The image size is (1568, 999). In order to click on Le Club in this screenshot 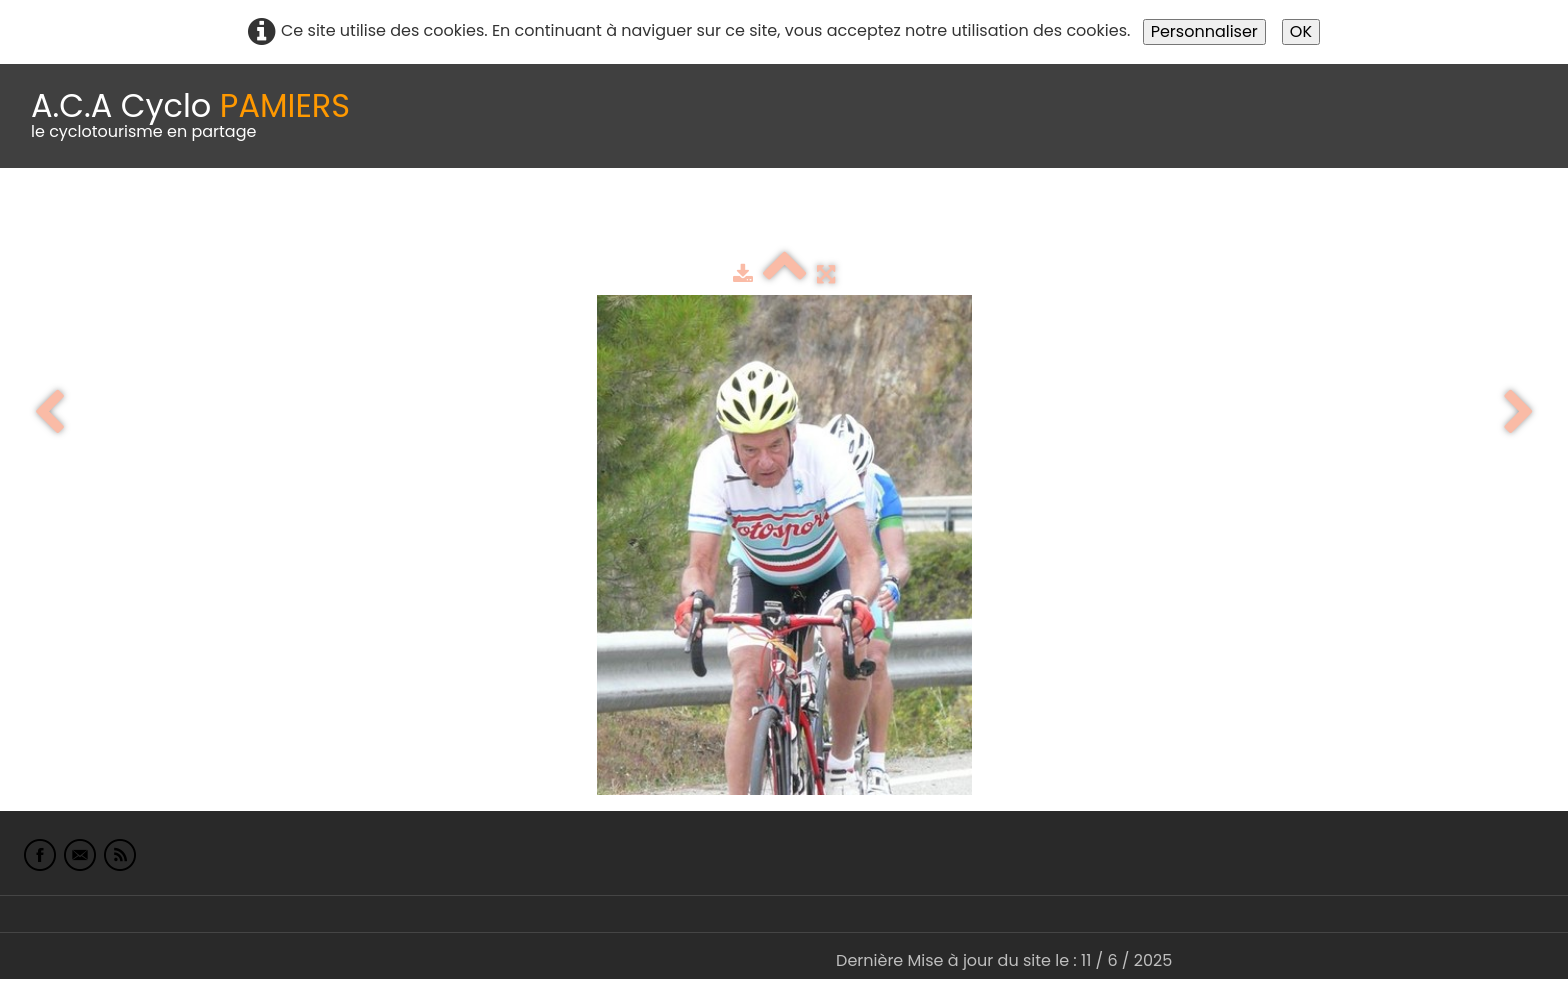, I will do `click(132, 217)`.